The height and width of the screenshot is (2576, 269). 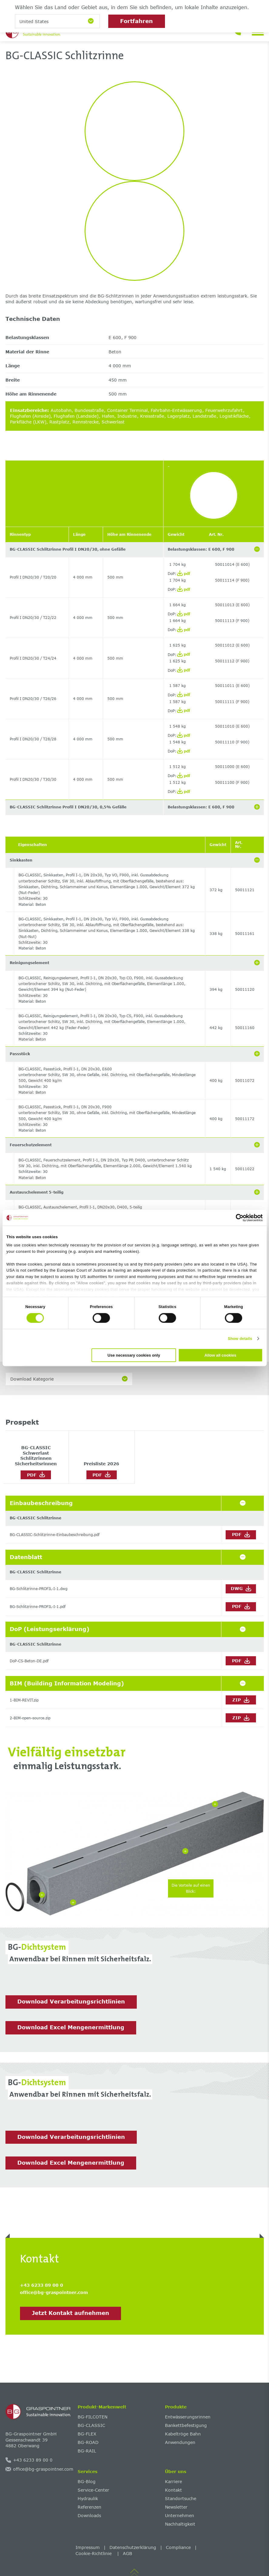 What do you see at coordinates (180, 2442) in the screenshot?
I see `Anwendungen` at bounding box center [180, 2442].